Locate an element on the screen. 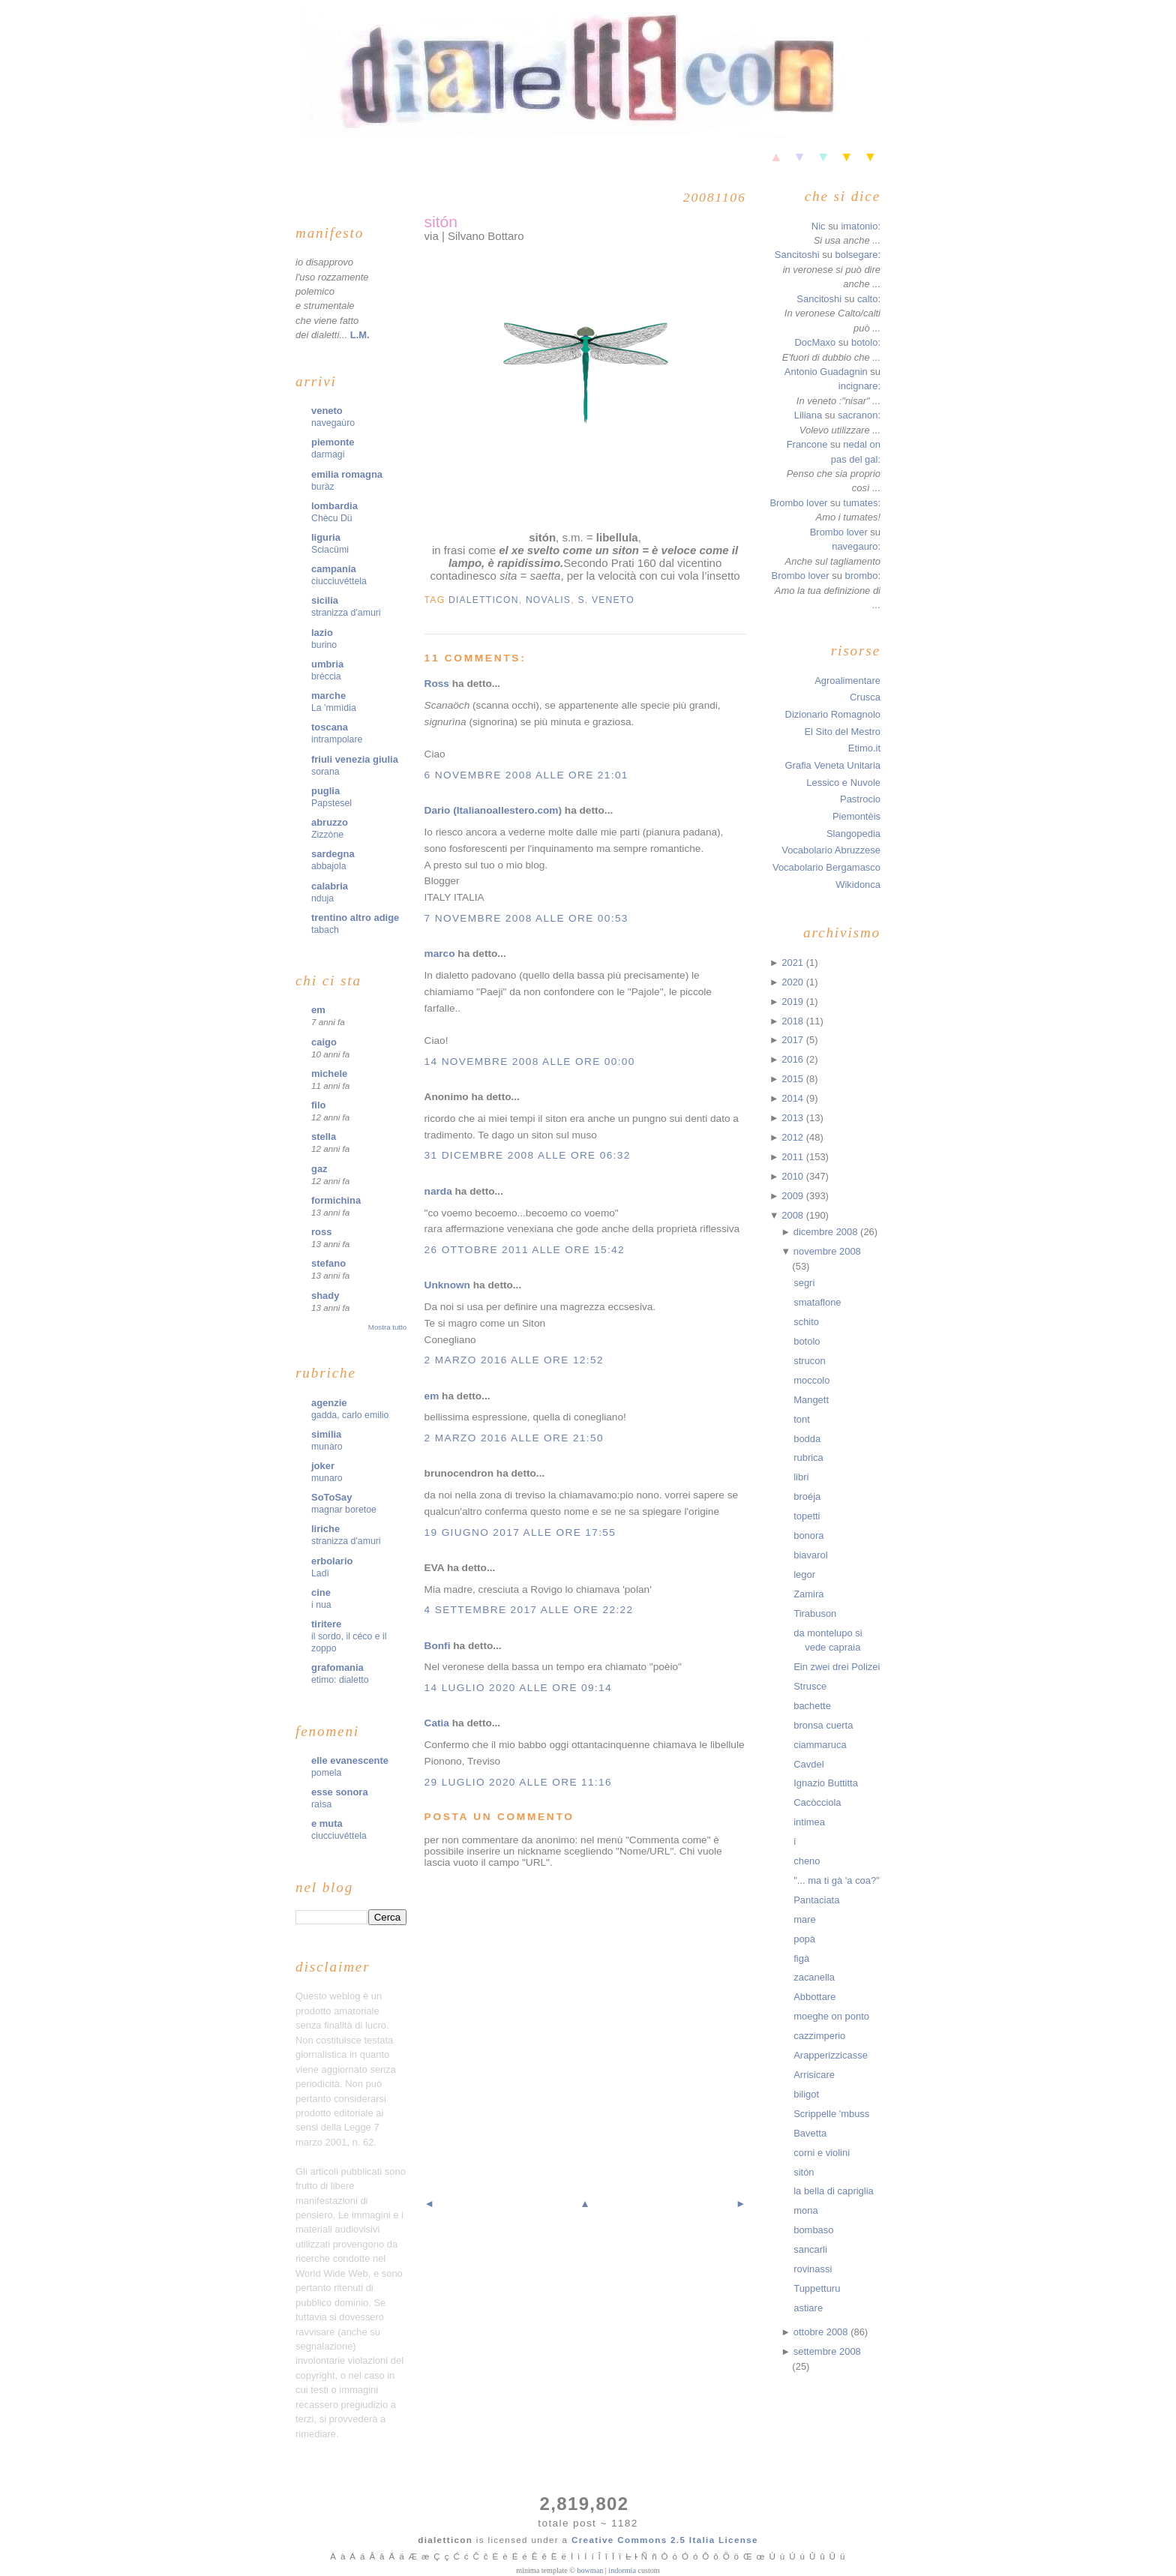 This screenshot has width=1176, height=2576. raìsa is located at coordinates (321, 1804).